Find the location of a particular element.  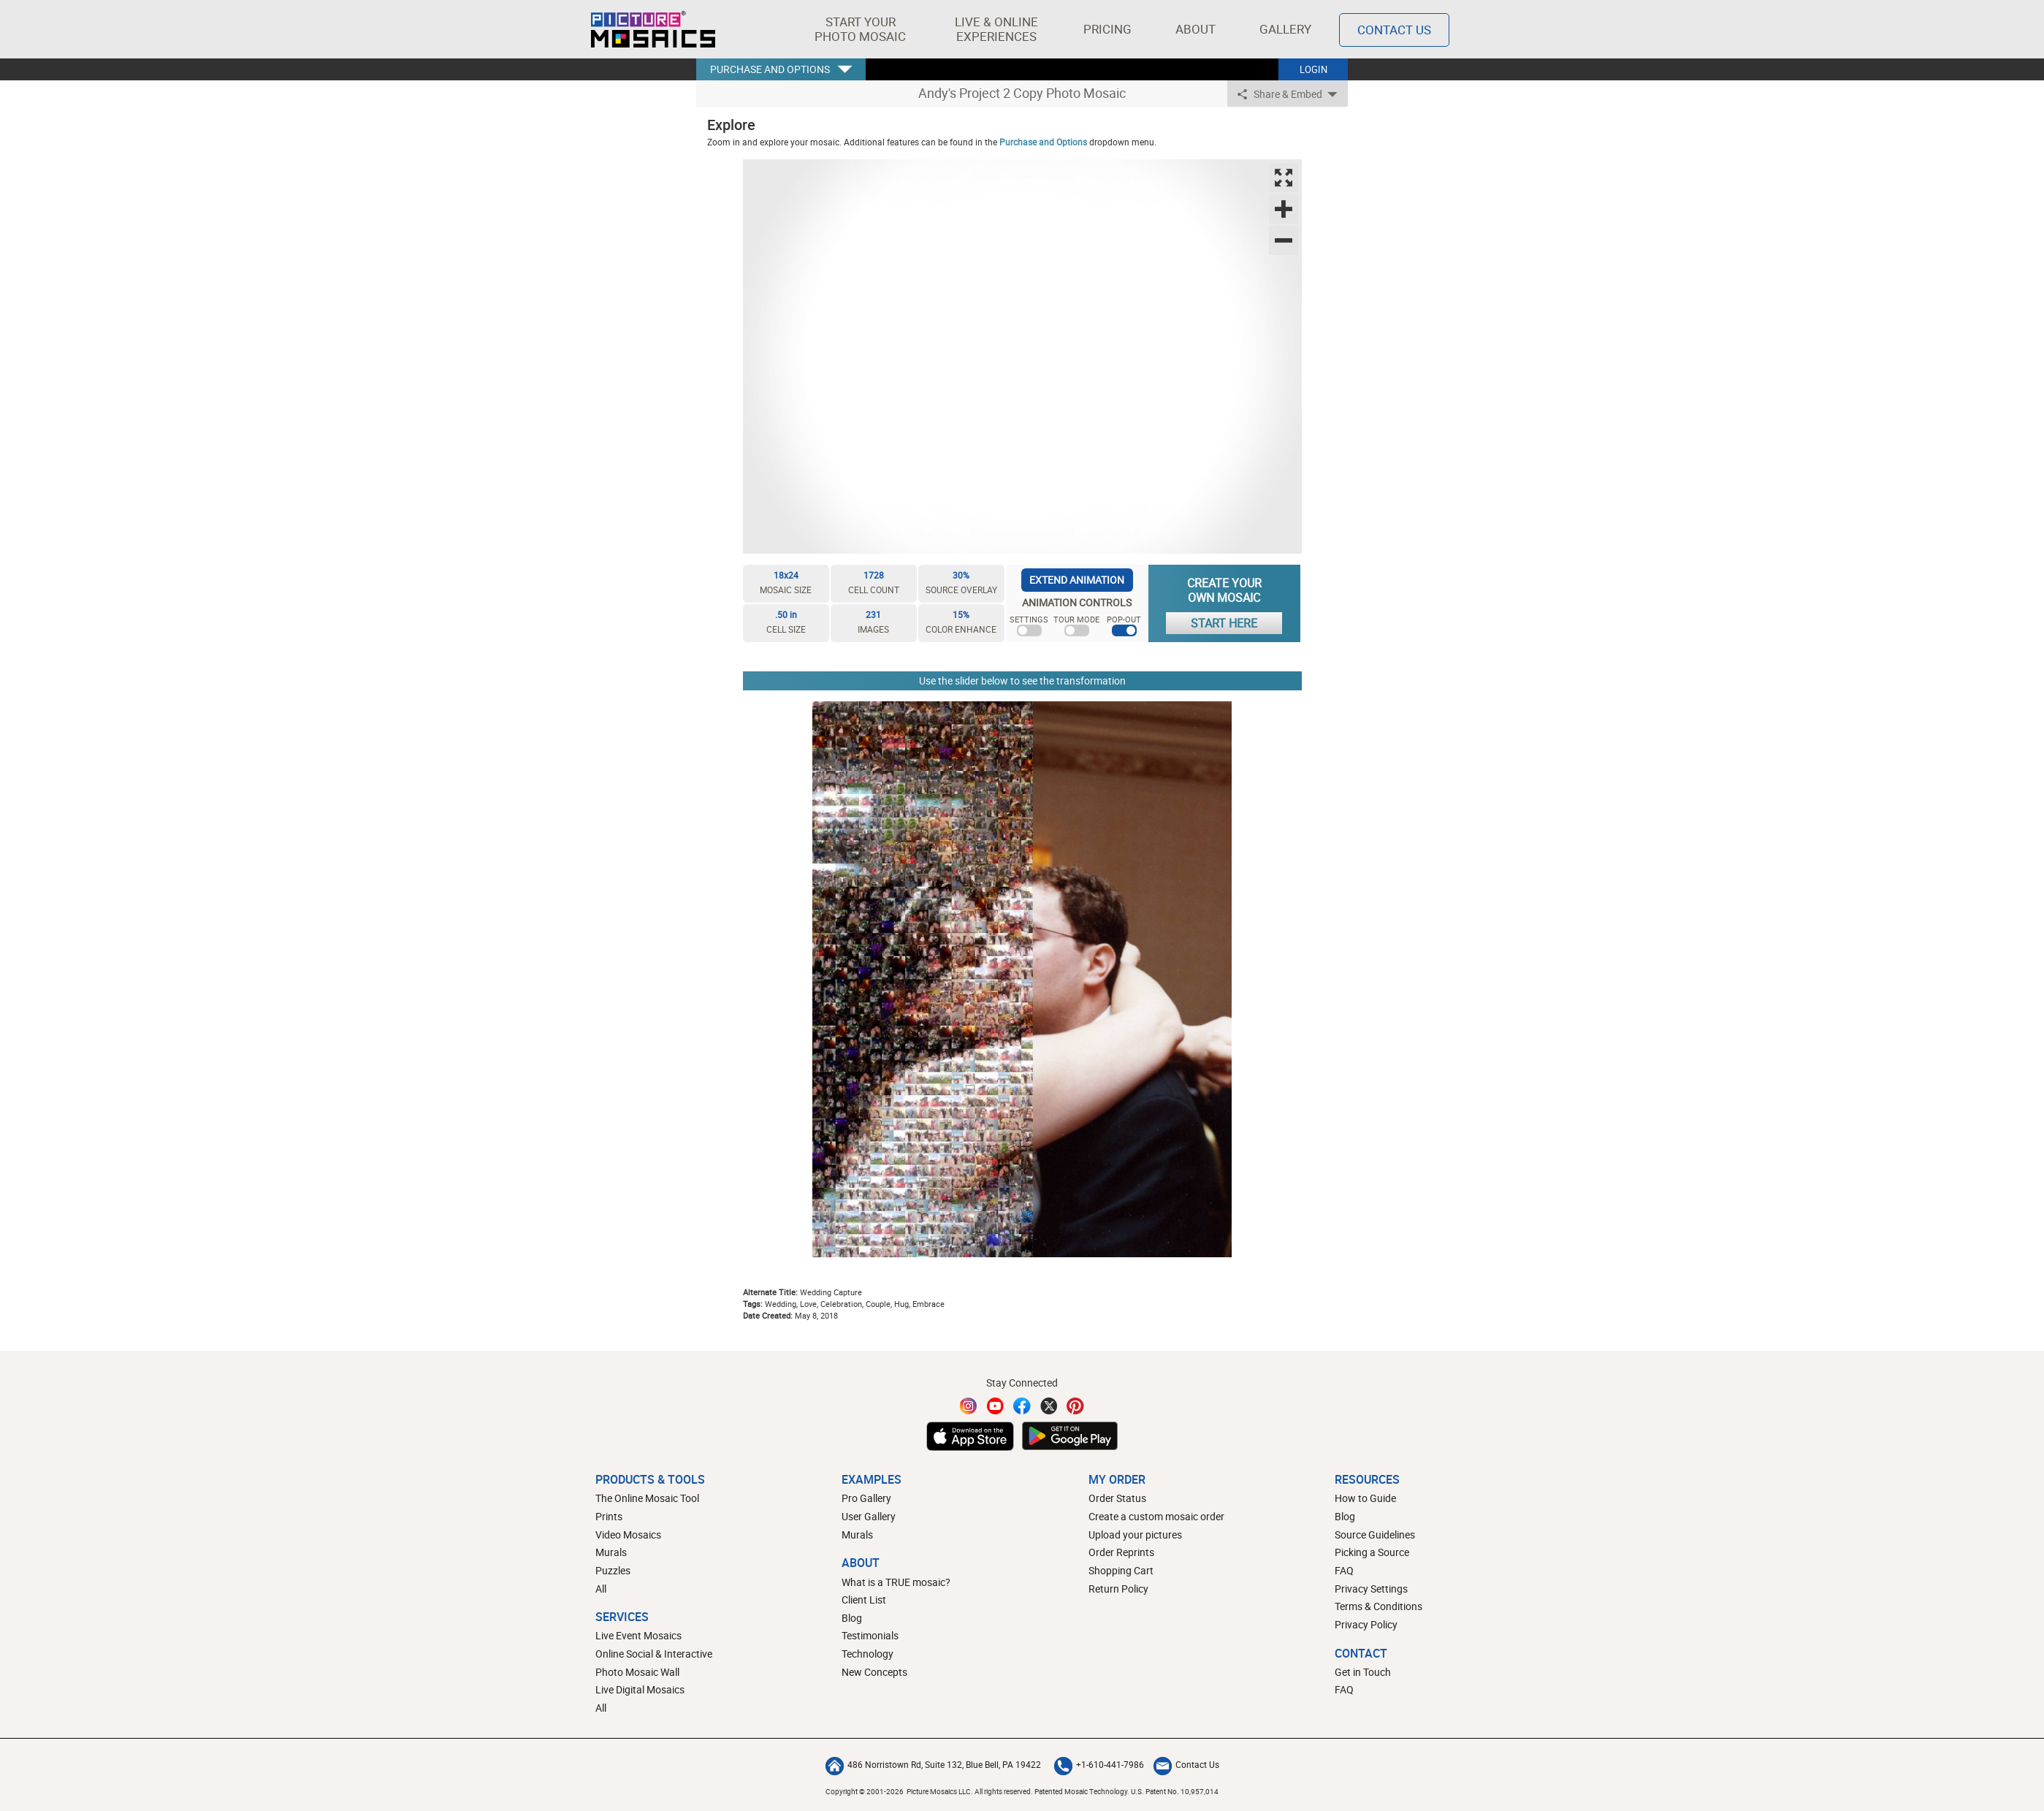

Order Status is located at coordinates (1117, 1498).